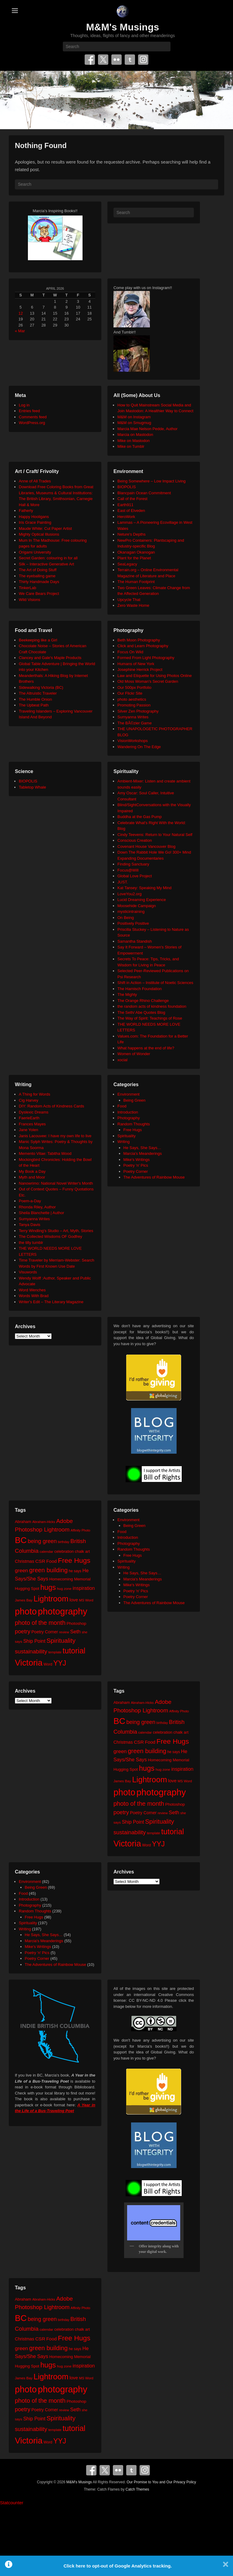 The width and height of the screenshot is (233, 2576). What do you see at coordinates (135, 1171) in the screenshot?
I see `Poetry Corner` at bounding box center [135, 1171].